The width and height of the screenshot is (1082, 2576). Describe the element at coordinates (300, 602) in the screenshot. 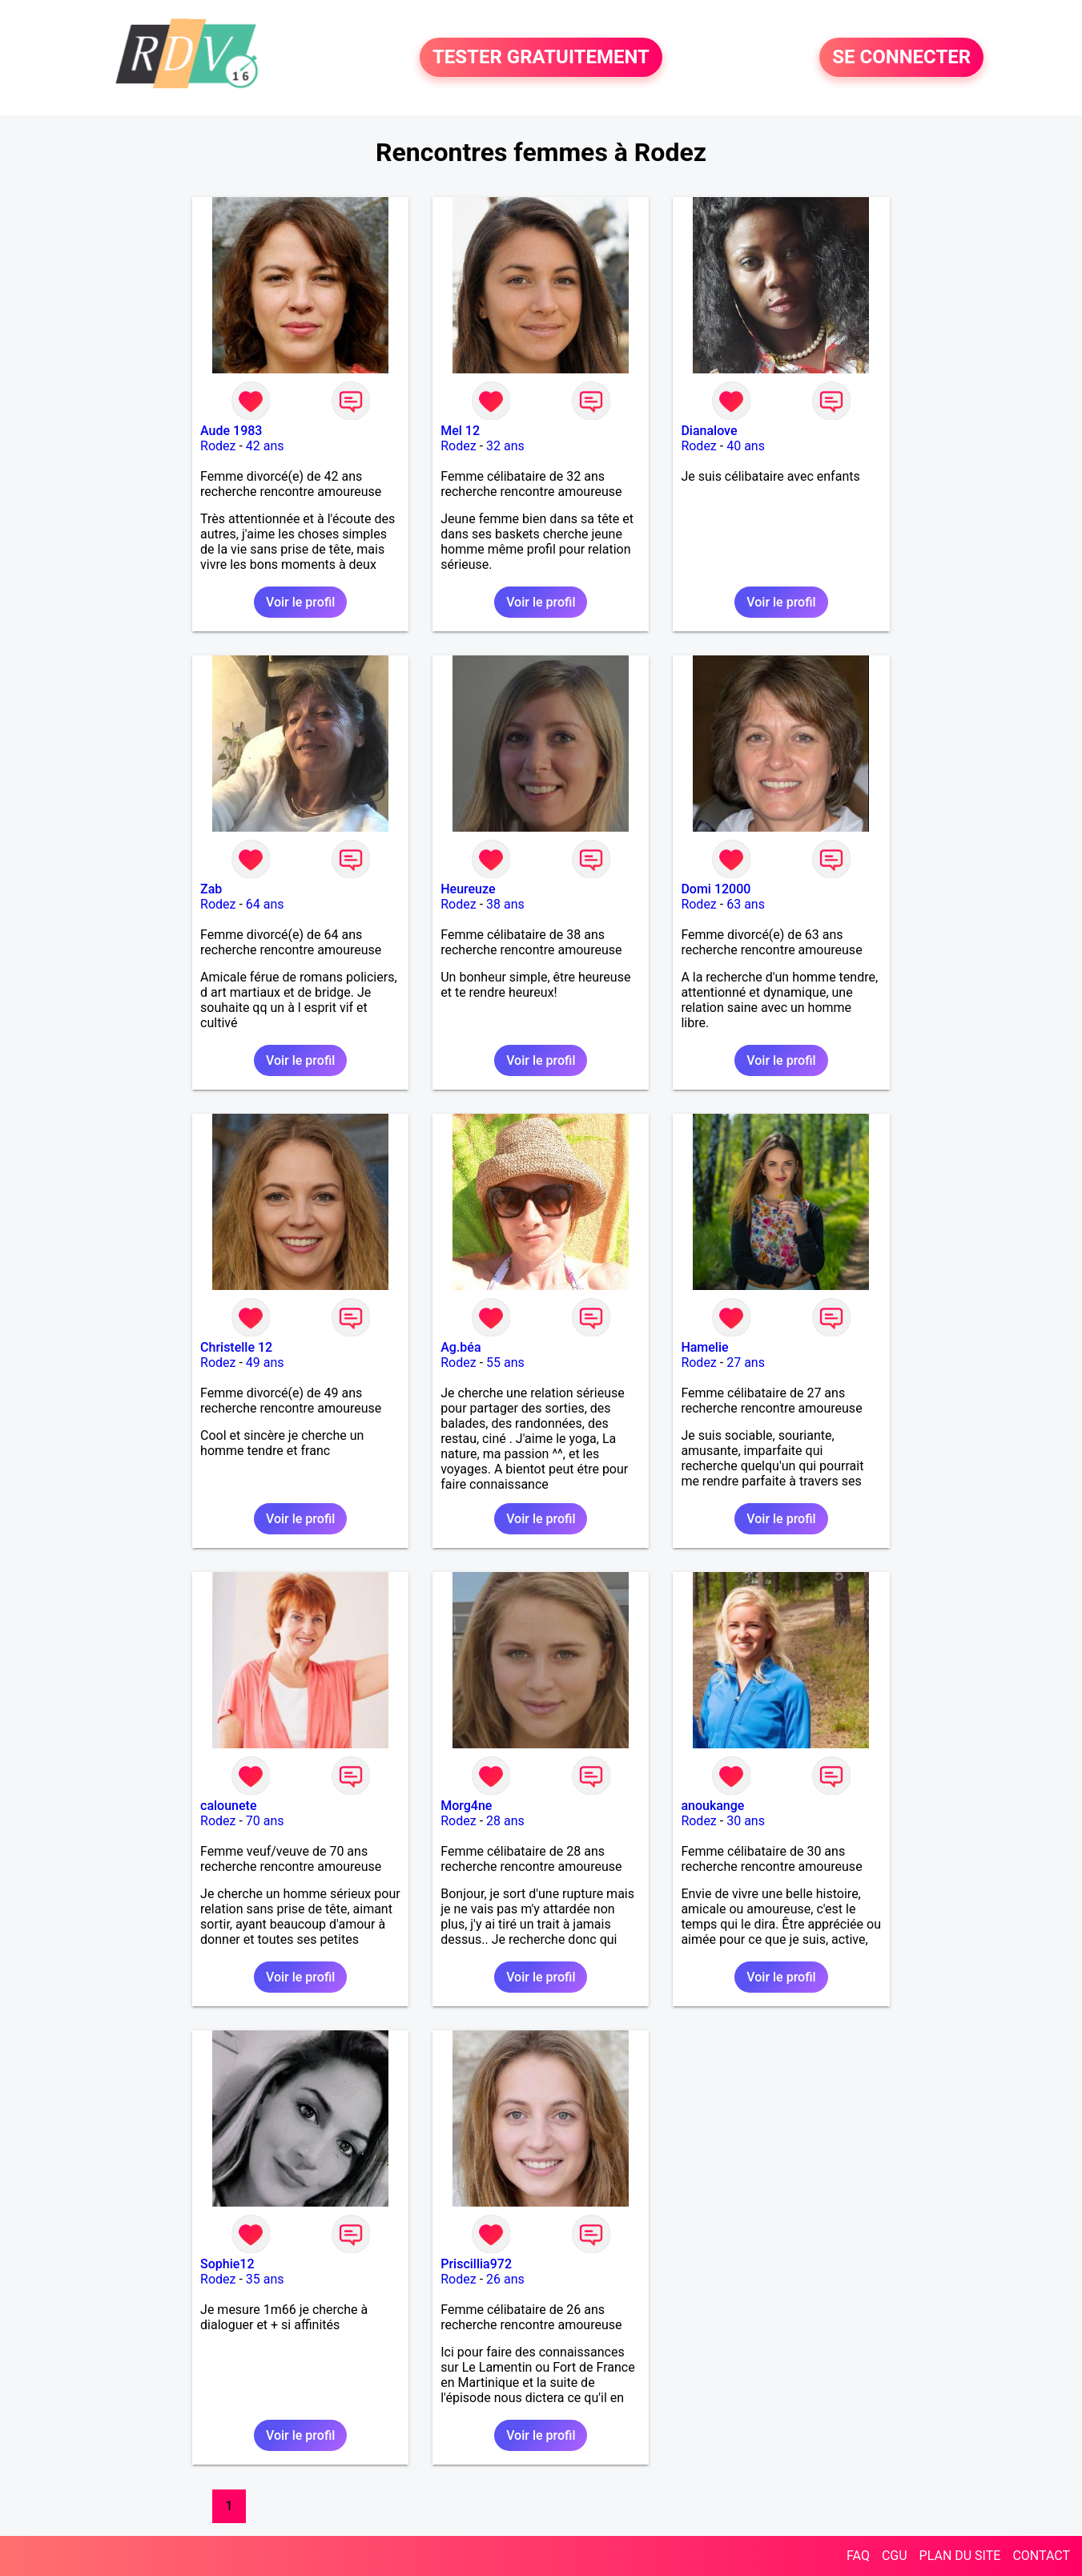

I see `Voir le profil` at that location.